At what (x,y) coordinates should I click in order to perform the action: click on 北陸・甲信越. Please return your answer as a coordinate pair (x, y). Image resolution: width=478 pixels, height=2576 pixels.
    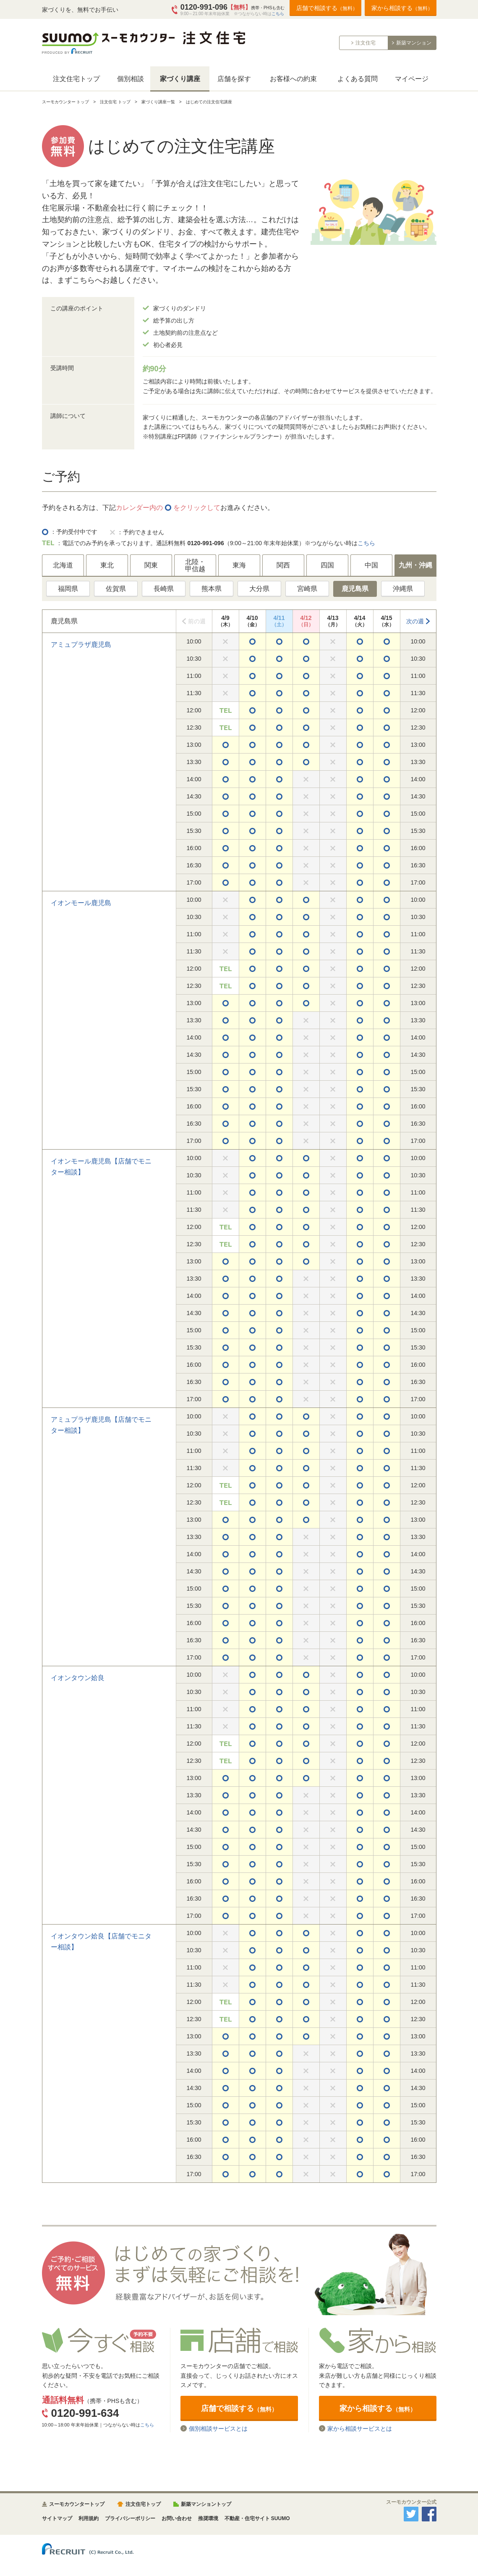
    Looking at the image, I should click on (195, 565).